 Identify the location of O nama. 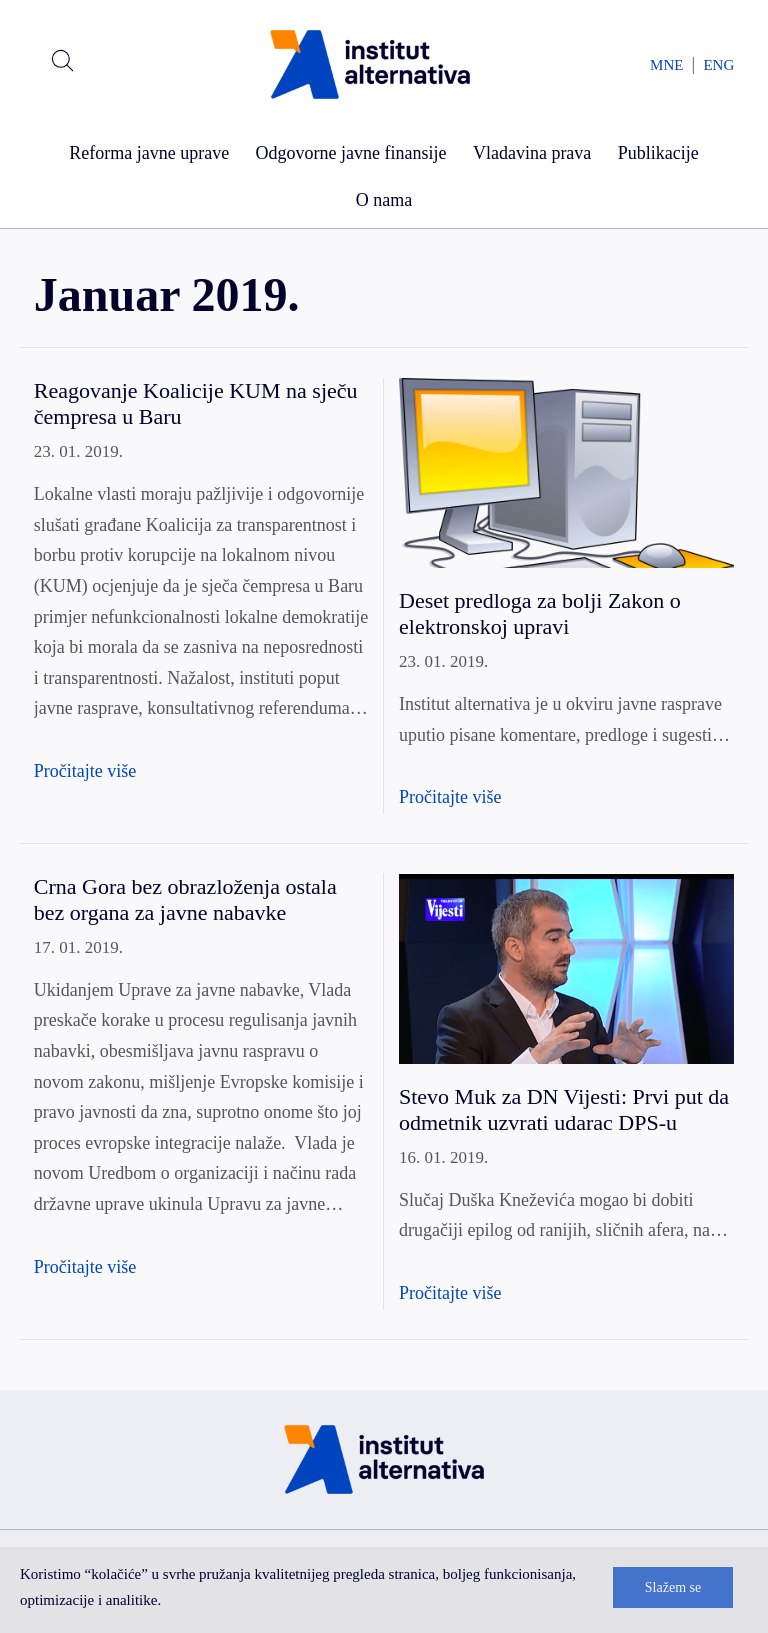
(384, 200).